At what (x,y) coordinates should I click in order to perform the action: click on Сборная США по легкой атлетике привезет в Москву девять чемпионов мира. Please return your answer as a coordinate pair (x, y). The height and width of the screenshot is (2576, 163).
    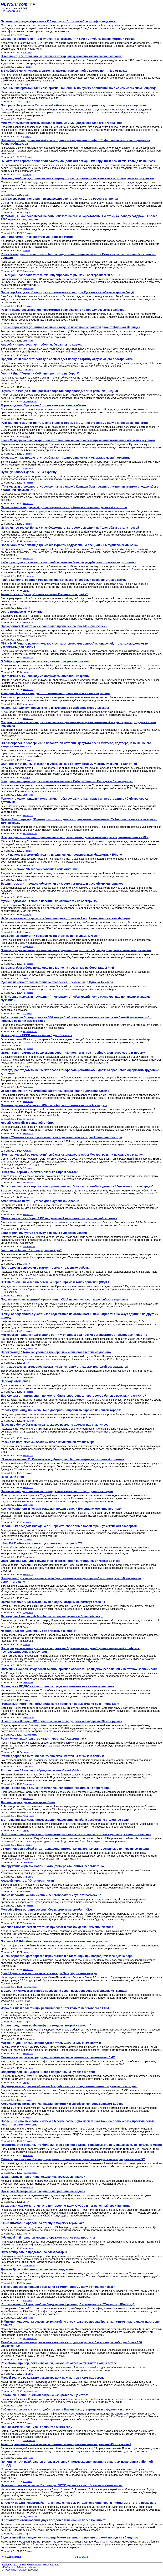
    Looking at the image, I should click on (57, 1927).